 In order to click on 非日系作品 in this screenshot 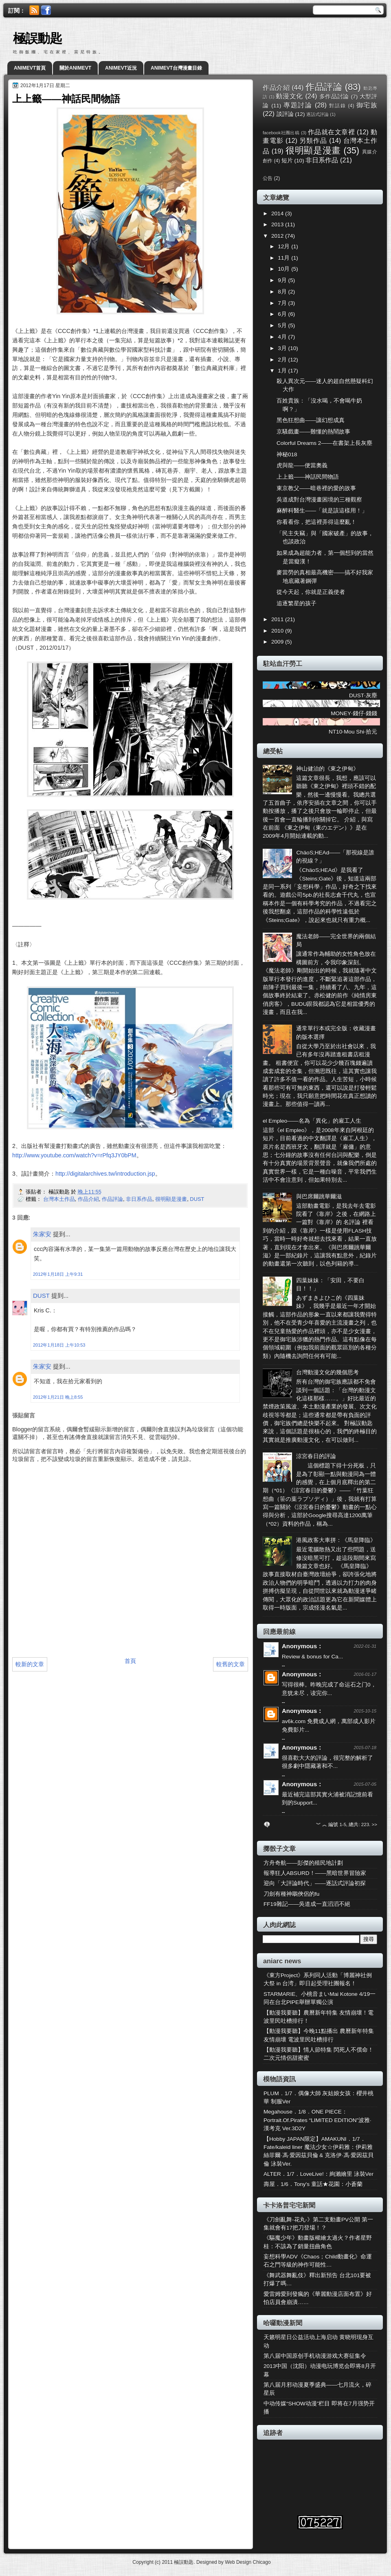, I will do `click(139, 1199)`.